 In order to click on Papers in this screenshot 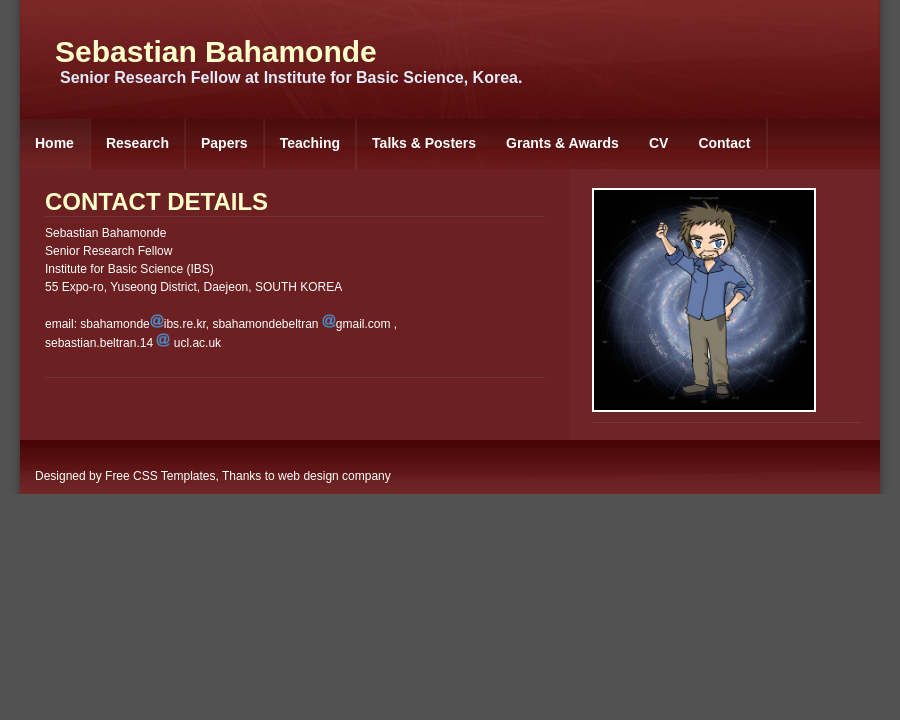, I will do `click(224, 143)`.